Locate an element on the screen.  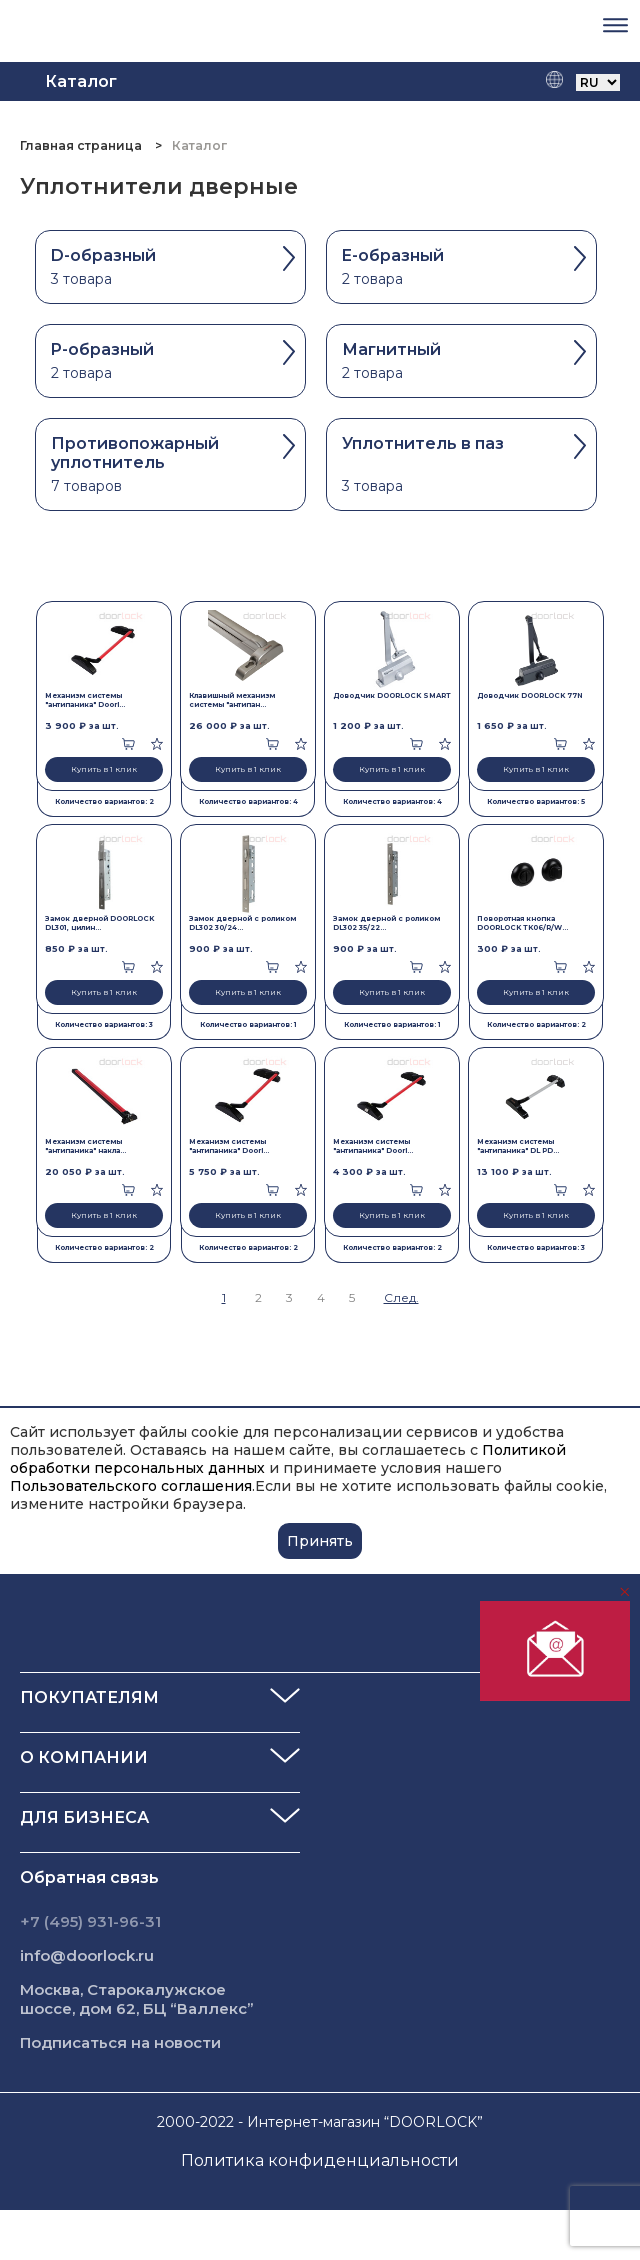
Количество вариантов: 3 is located at coordinates (104, 1024).